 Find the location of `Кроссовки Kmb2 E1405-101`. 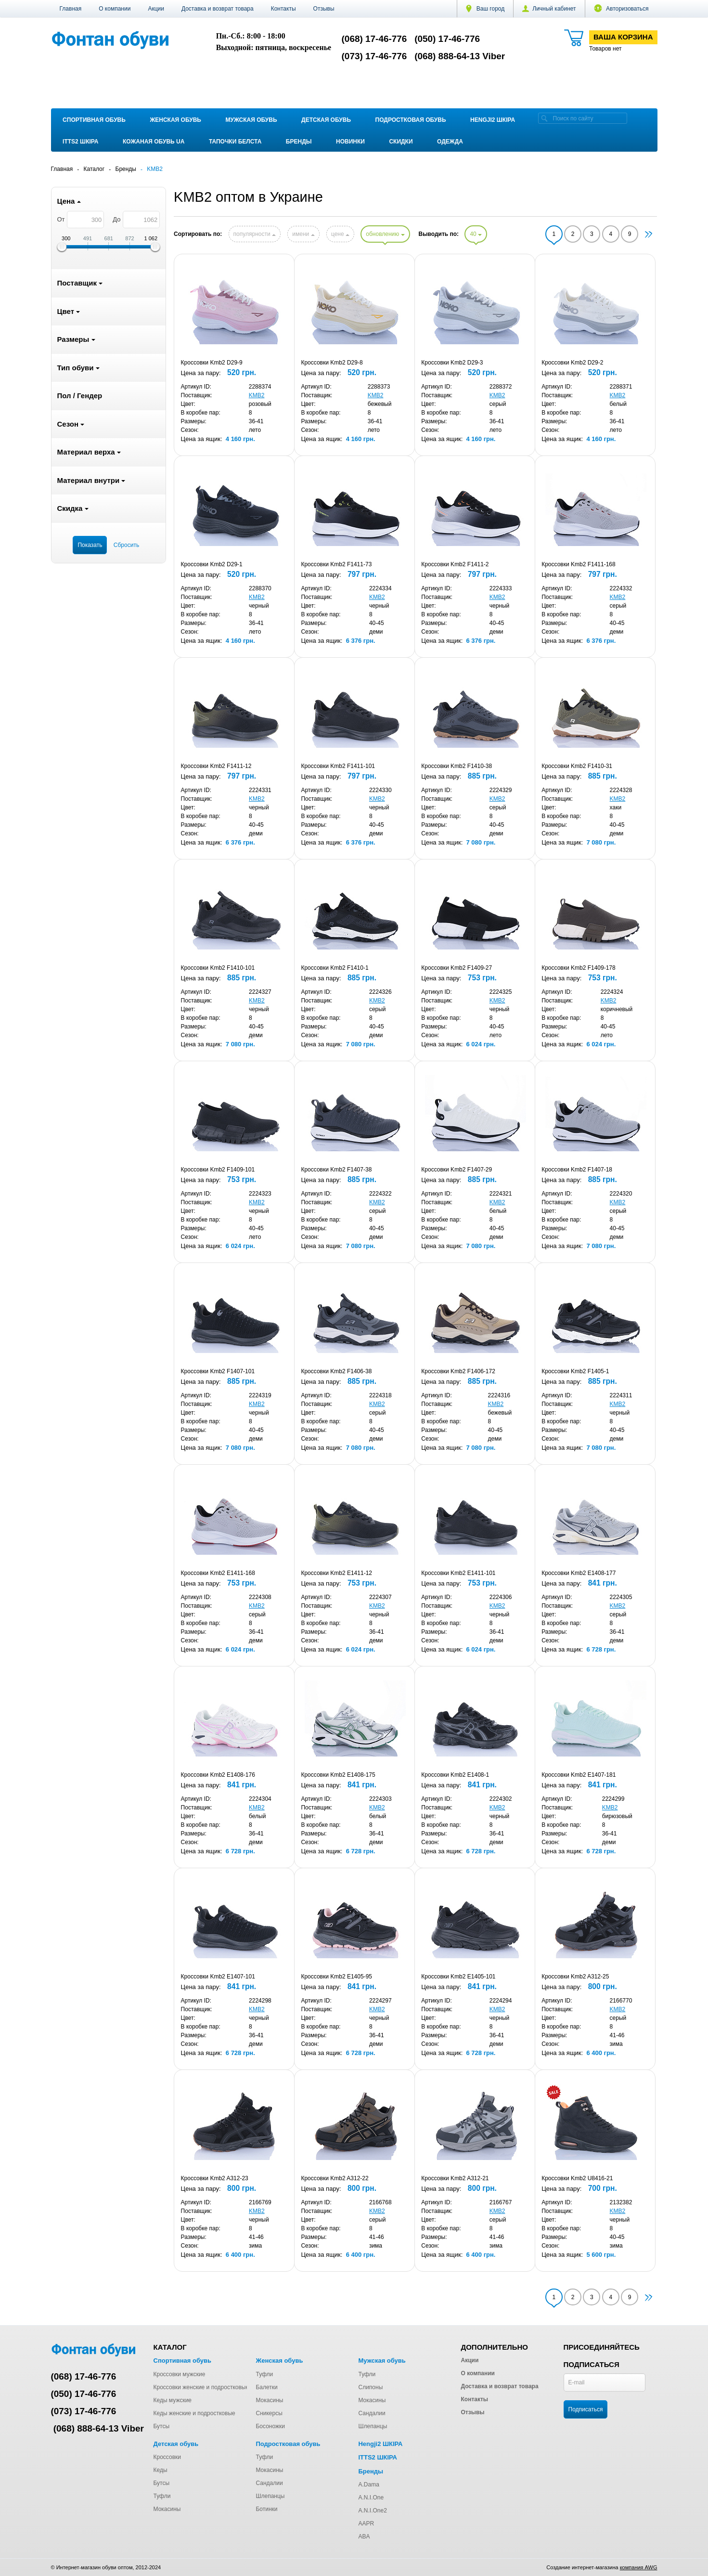

Кроссовки Kmb2 E1405-101 is located at coordinates (458, 1976).